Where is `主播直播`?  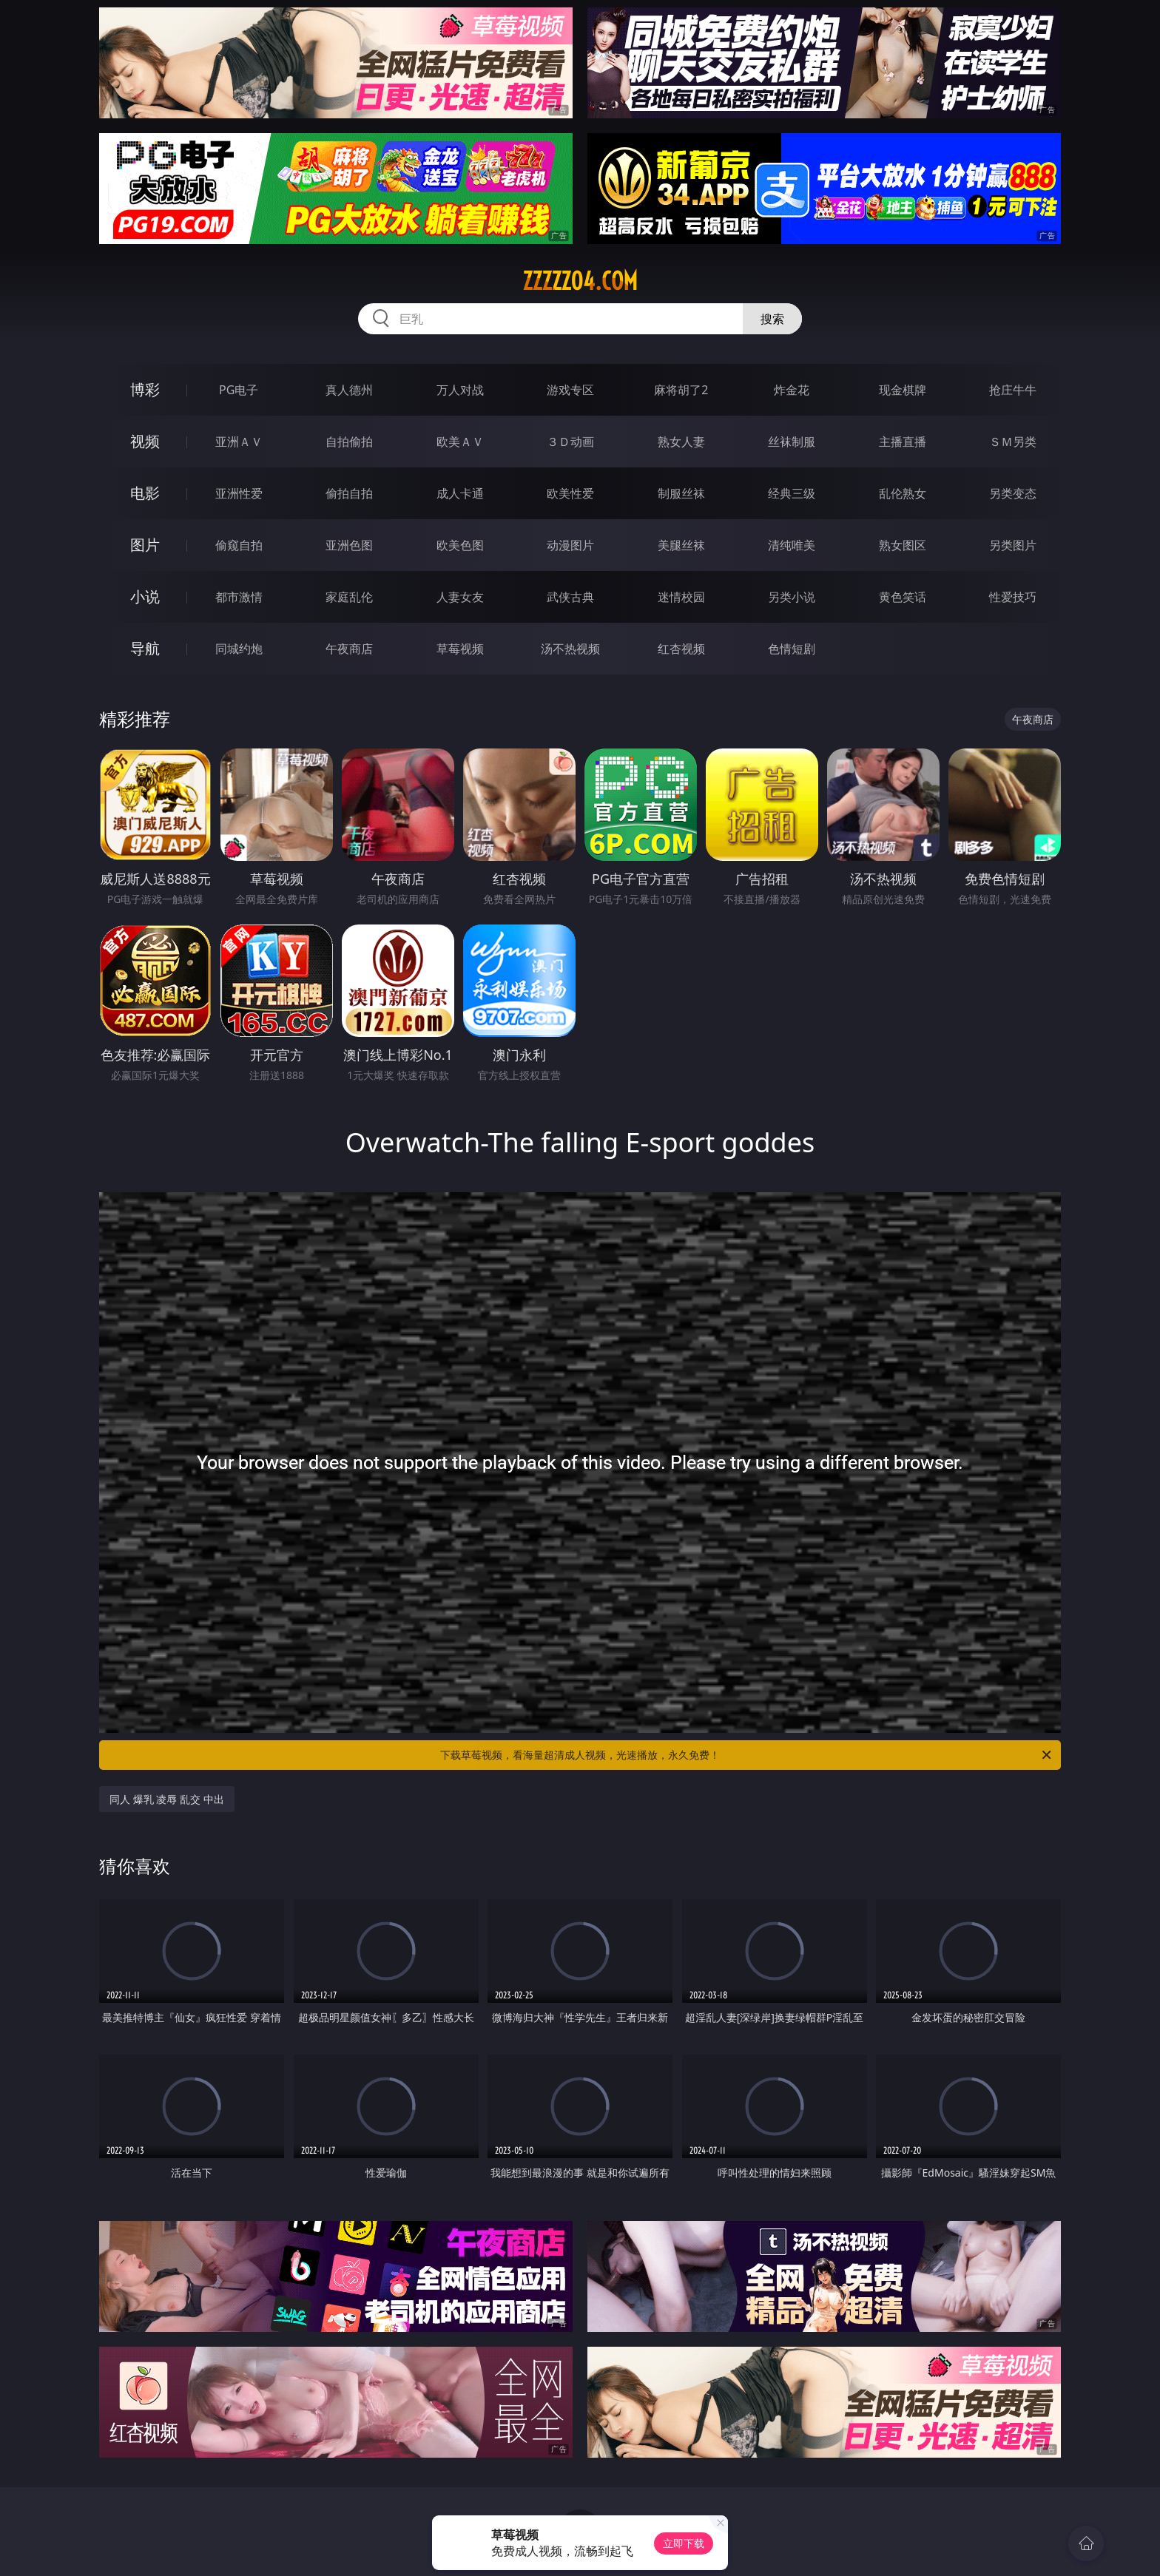
主播直播 is located at coordinates (902, 441).